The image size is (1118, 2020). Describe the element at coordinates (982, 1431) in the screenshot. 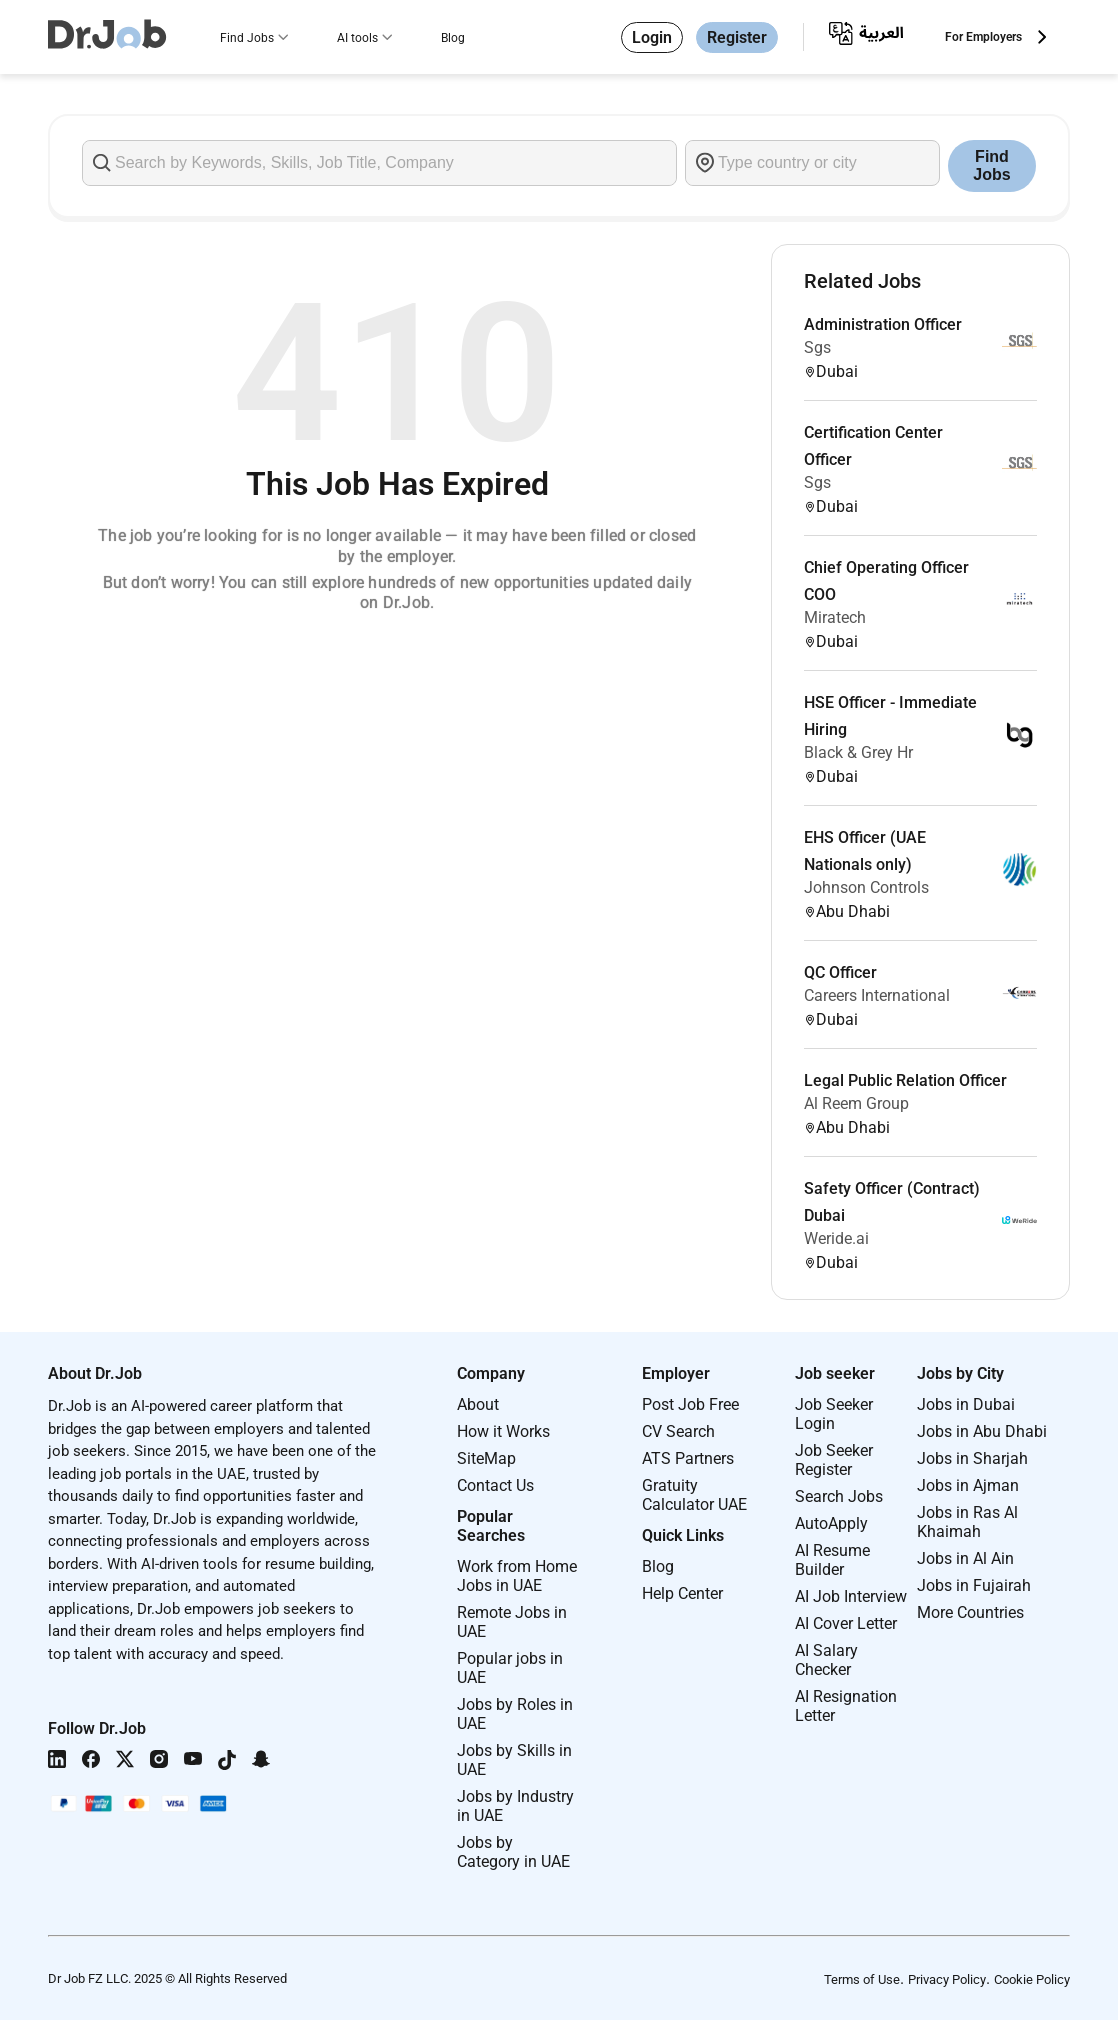

I see `Jobs in Abu Dhabi` at that location.